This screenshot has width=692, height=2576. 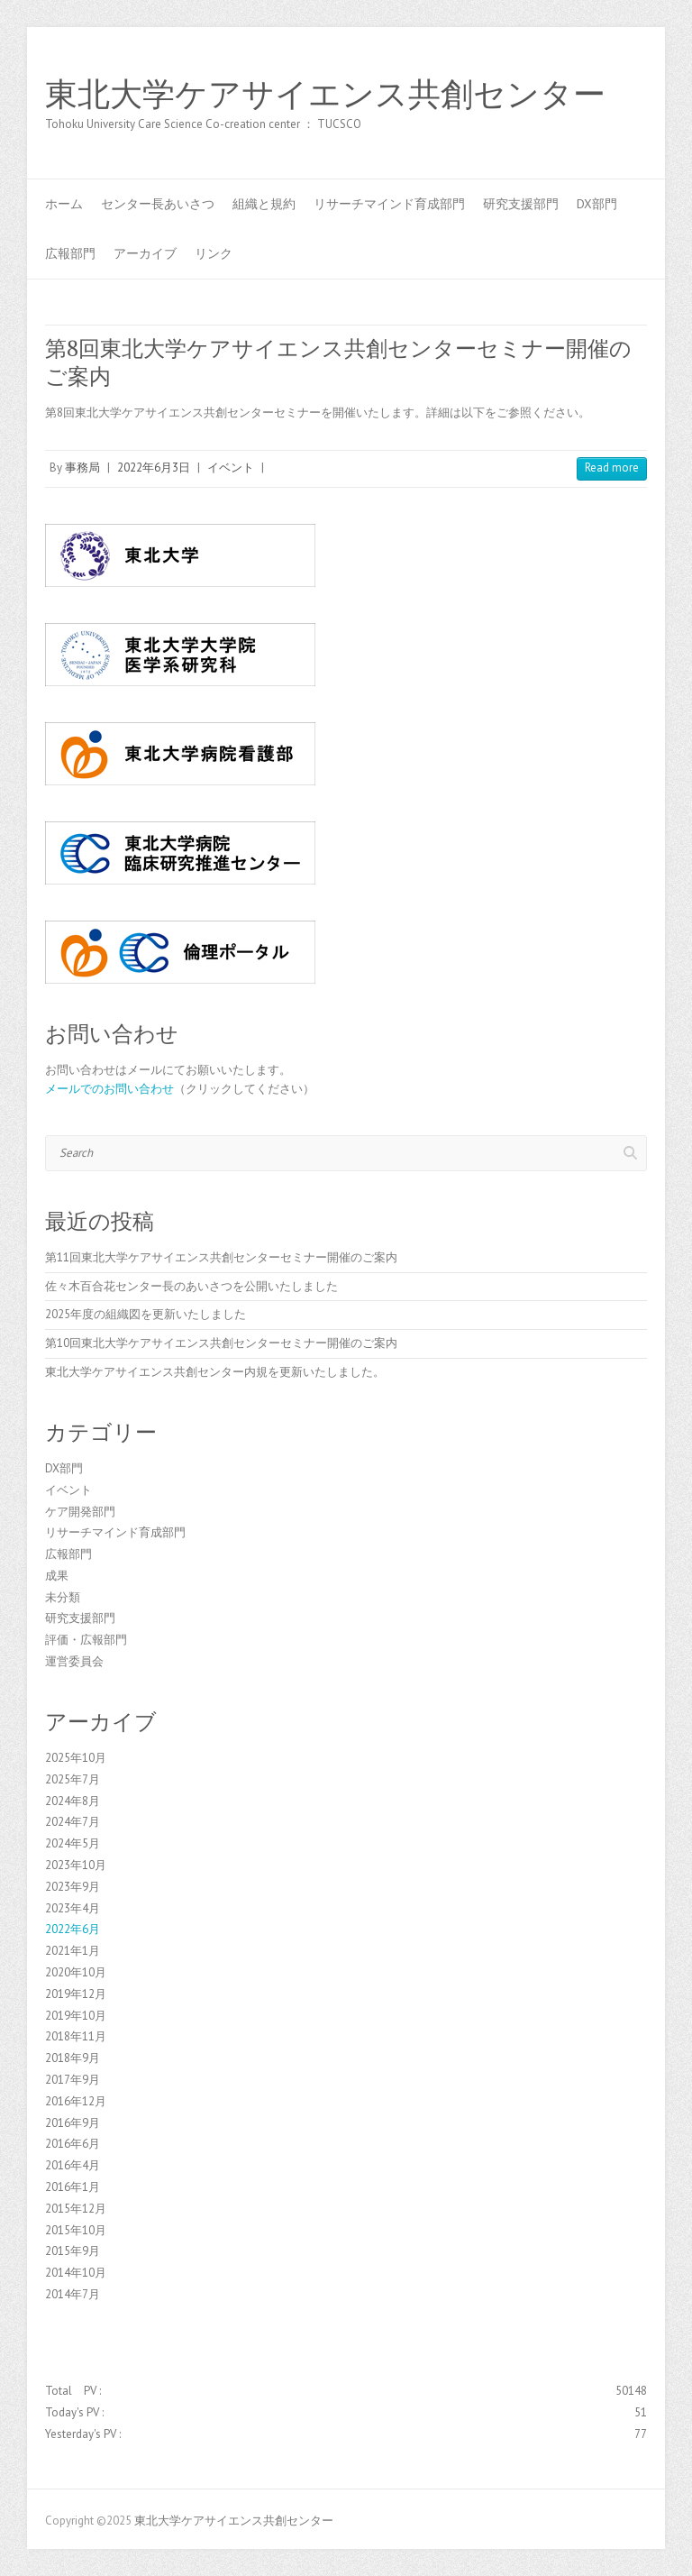 What do you see at coordinates (153, 467) in the screenshot?
I see `2022年6月3日` at bounding box center [153, 467].